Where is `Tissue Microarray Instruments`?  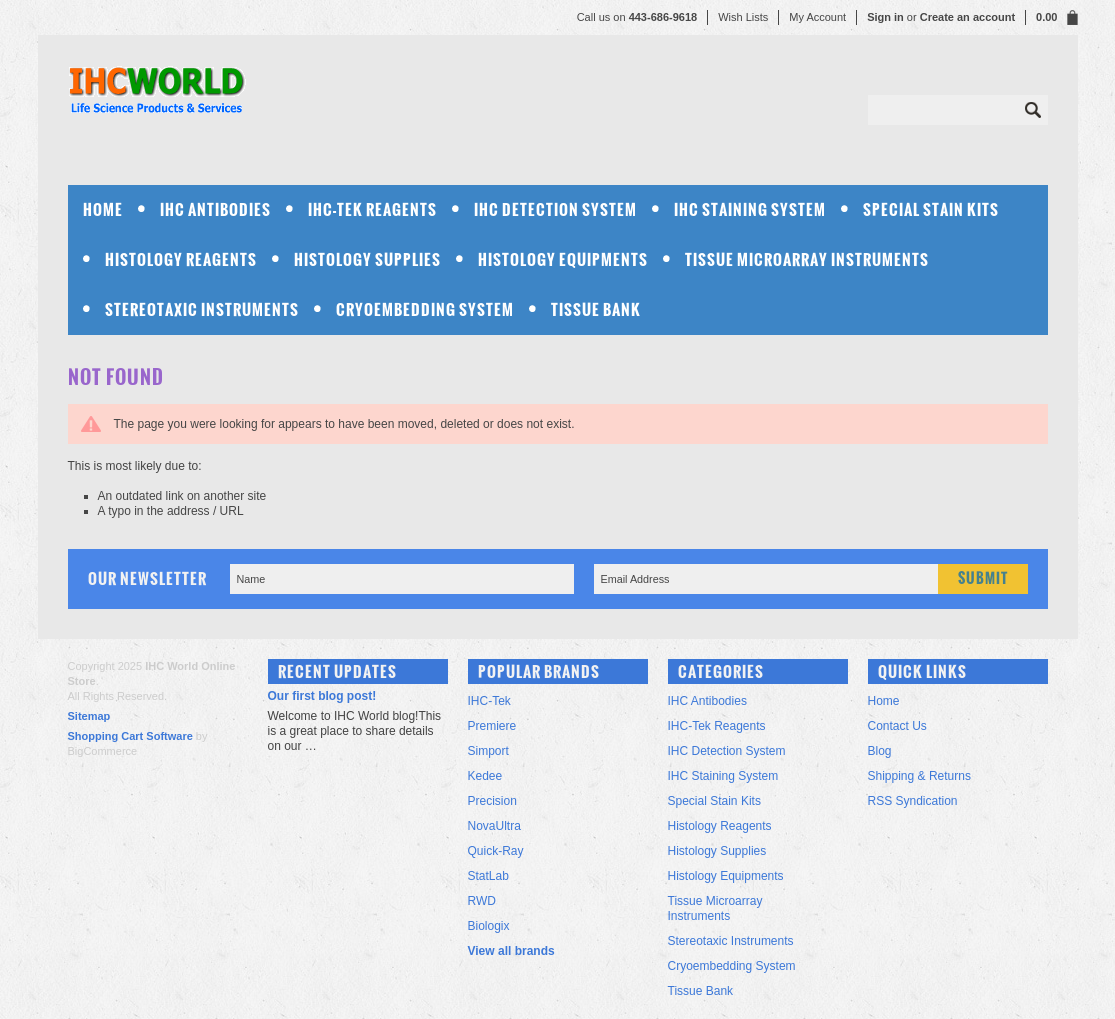 Tissue Microarray Instruments is located at coordinates (807, 259).